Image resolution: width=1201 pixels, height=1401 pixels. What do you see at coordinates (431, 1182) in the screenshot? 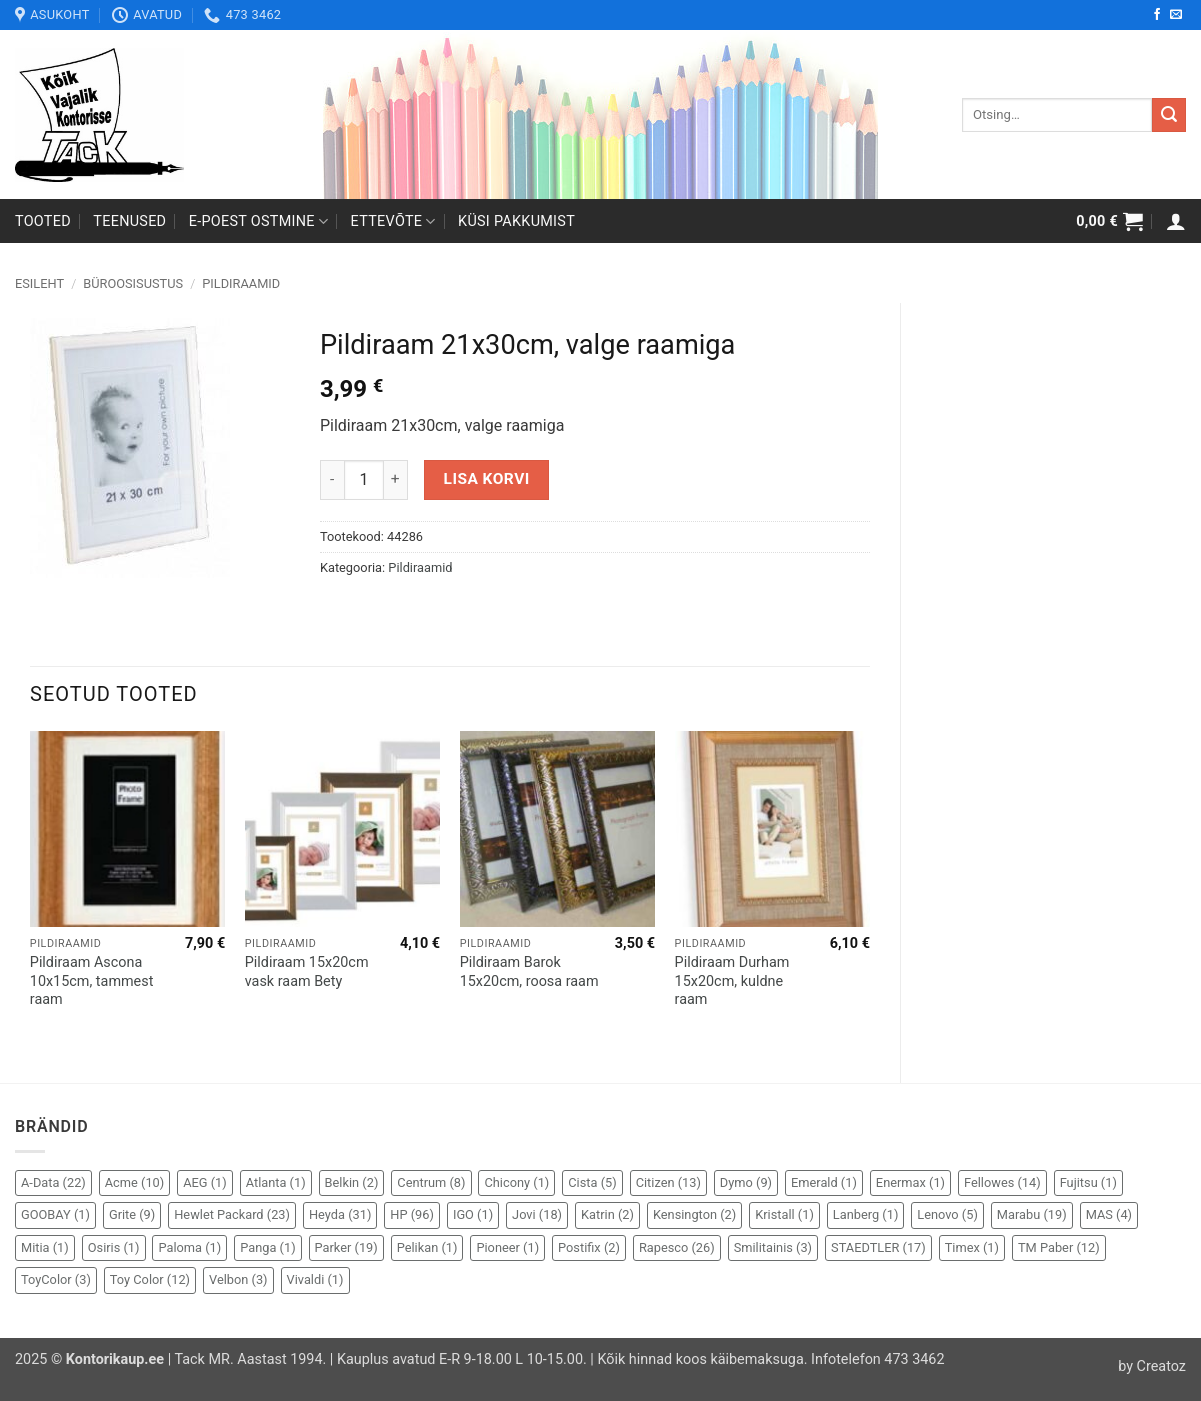
I see `Centrum [Centrum (8 elementi)]` at bounding box center [431, 1182].